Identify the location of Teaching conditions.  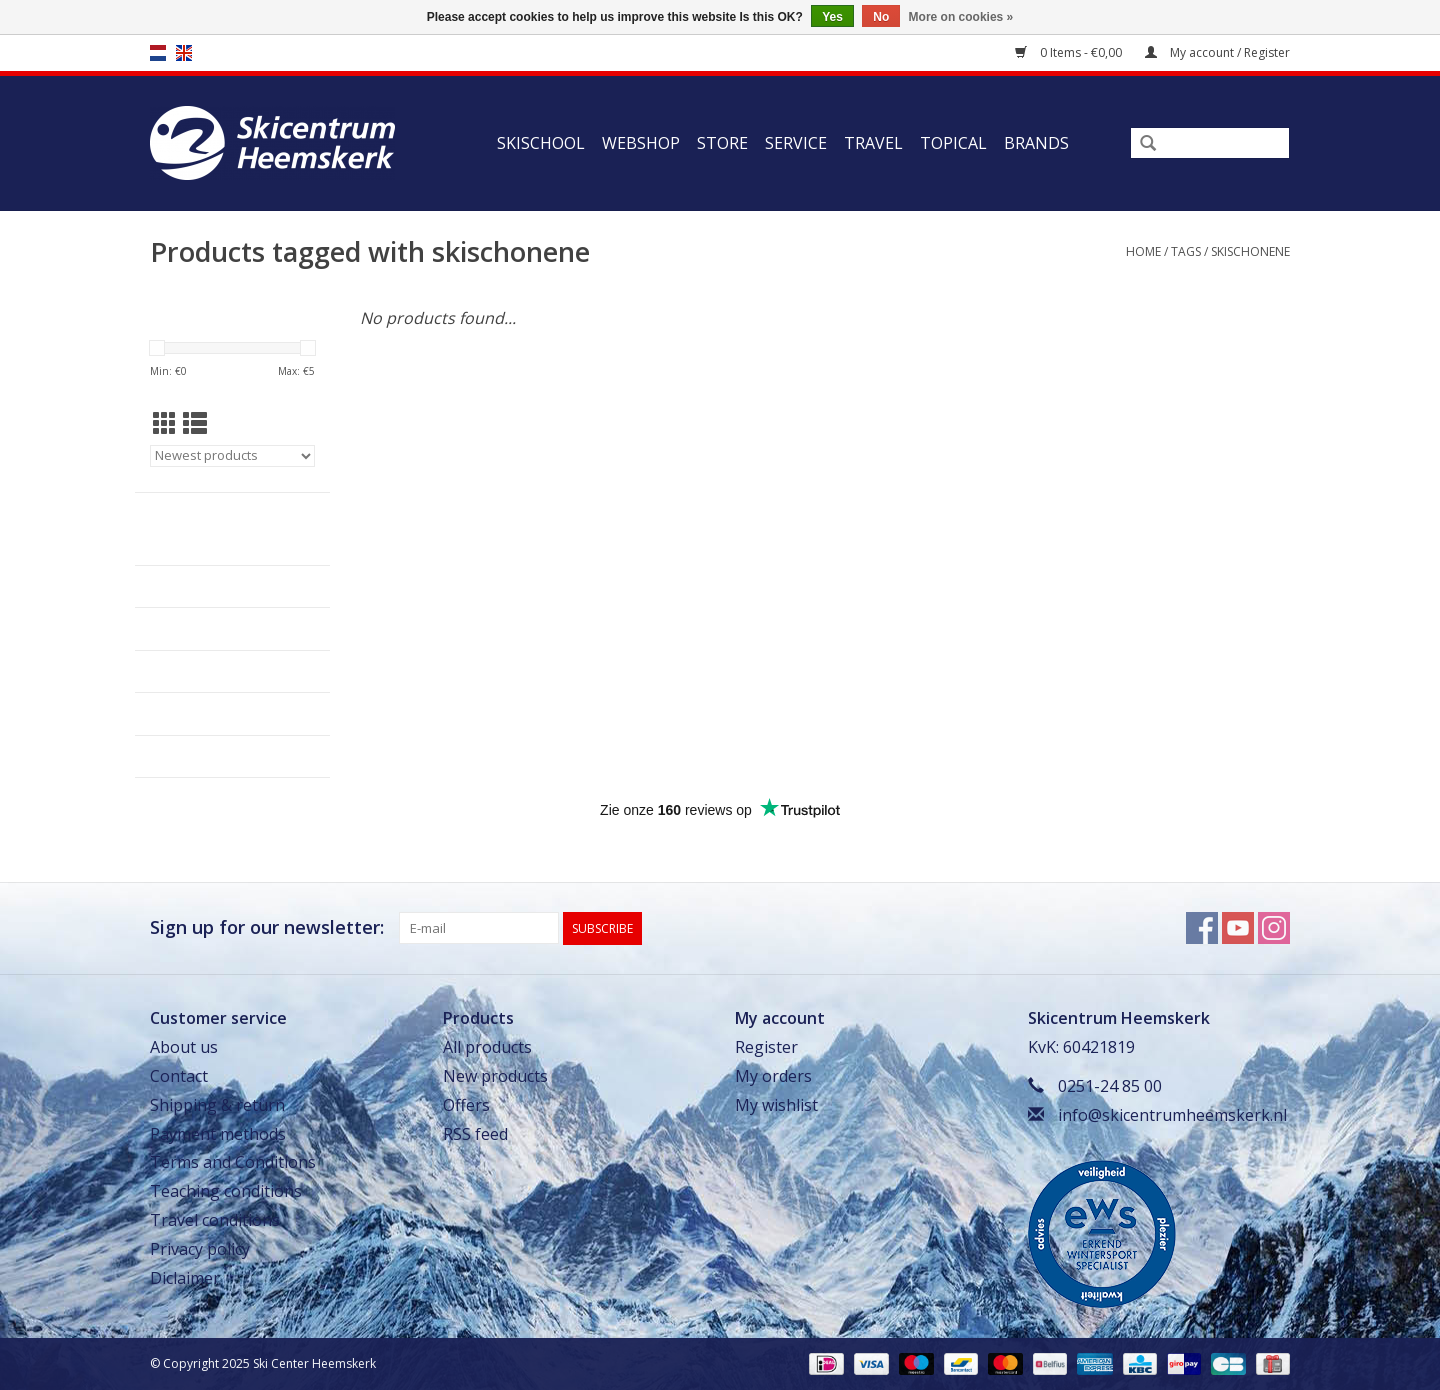
(226, 1191).